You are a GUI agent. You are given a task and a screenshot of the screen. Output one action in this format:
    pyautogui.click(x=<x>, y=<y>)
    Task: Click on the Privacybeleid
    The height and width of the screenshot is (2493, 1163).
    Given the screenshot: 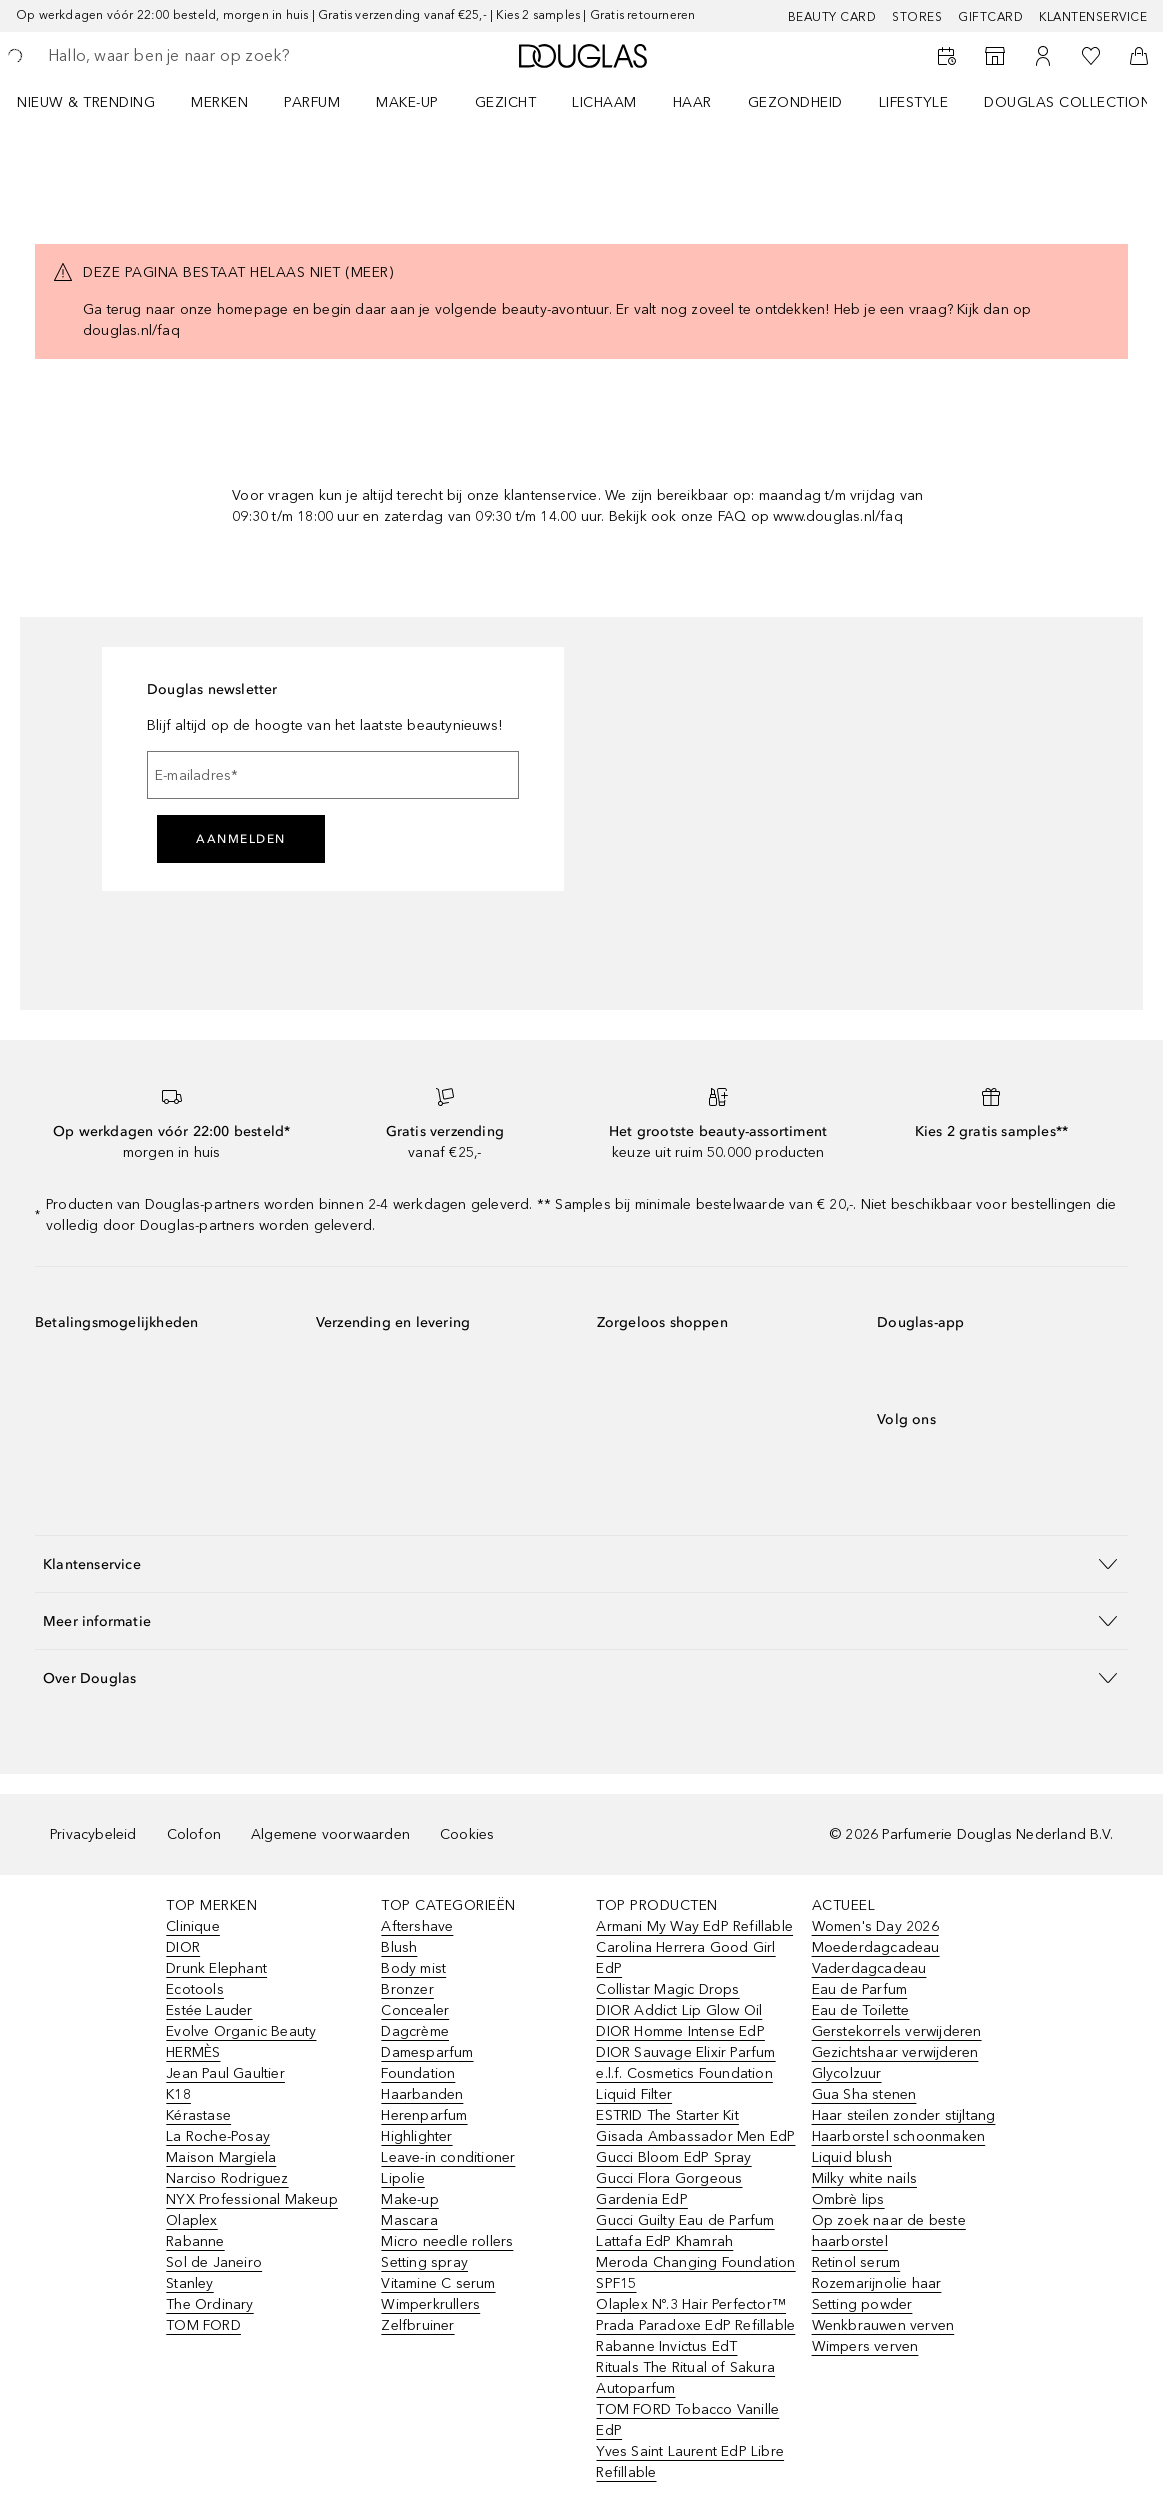 What is the action you would take?
    pyautogui.click(x=93, y=1834)
    